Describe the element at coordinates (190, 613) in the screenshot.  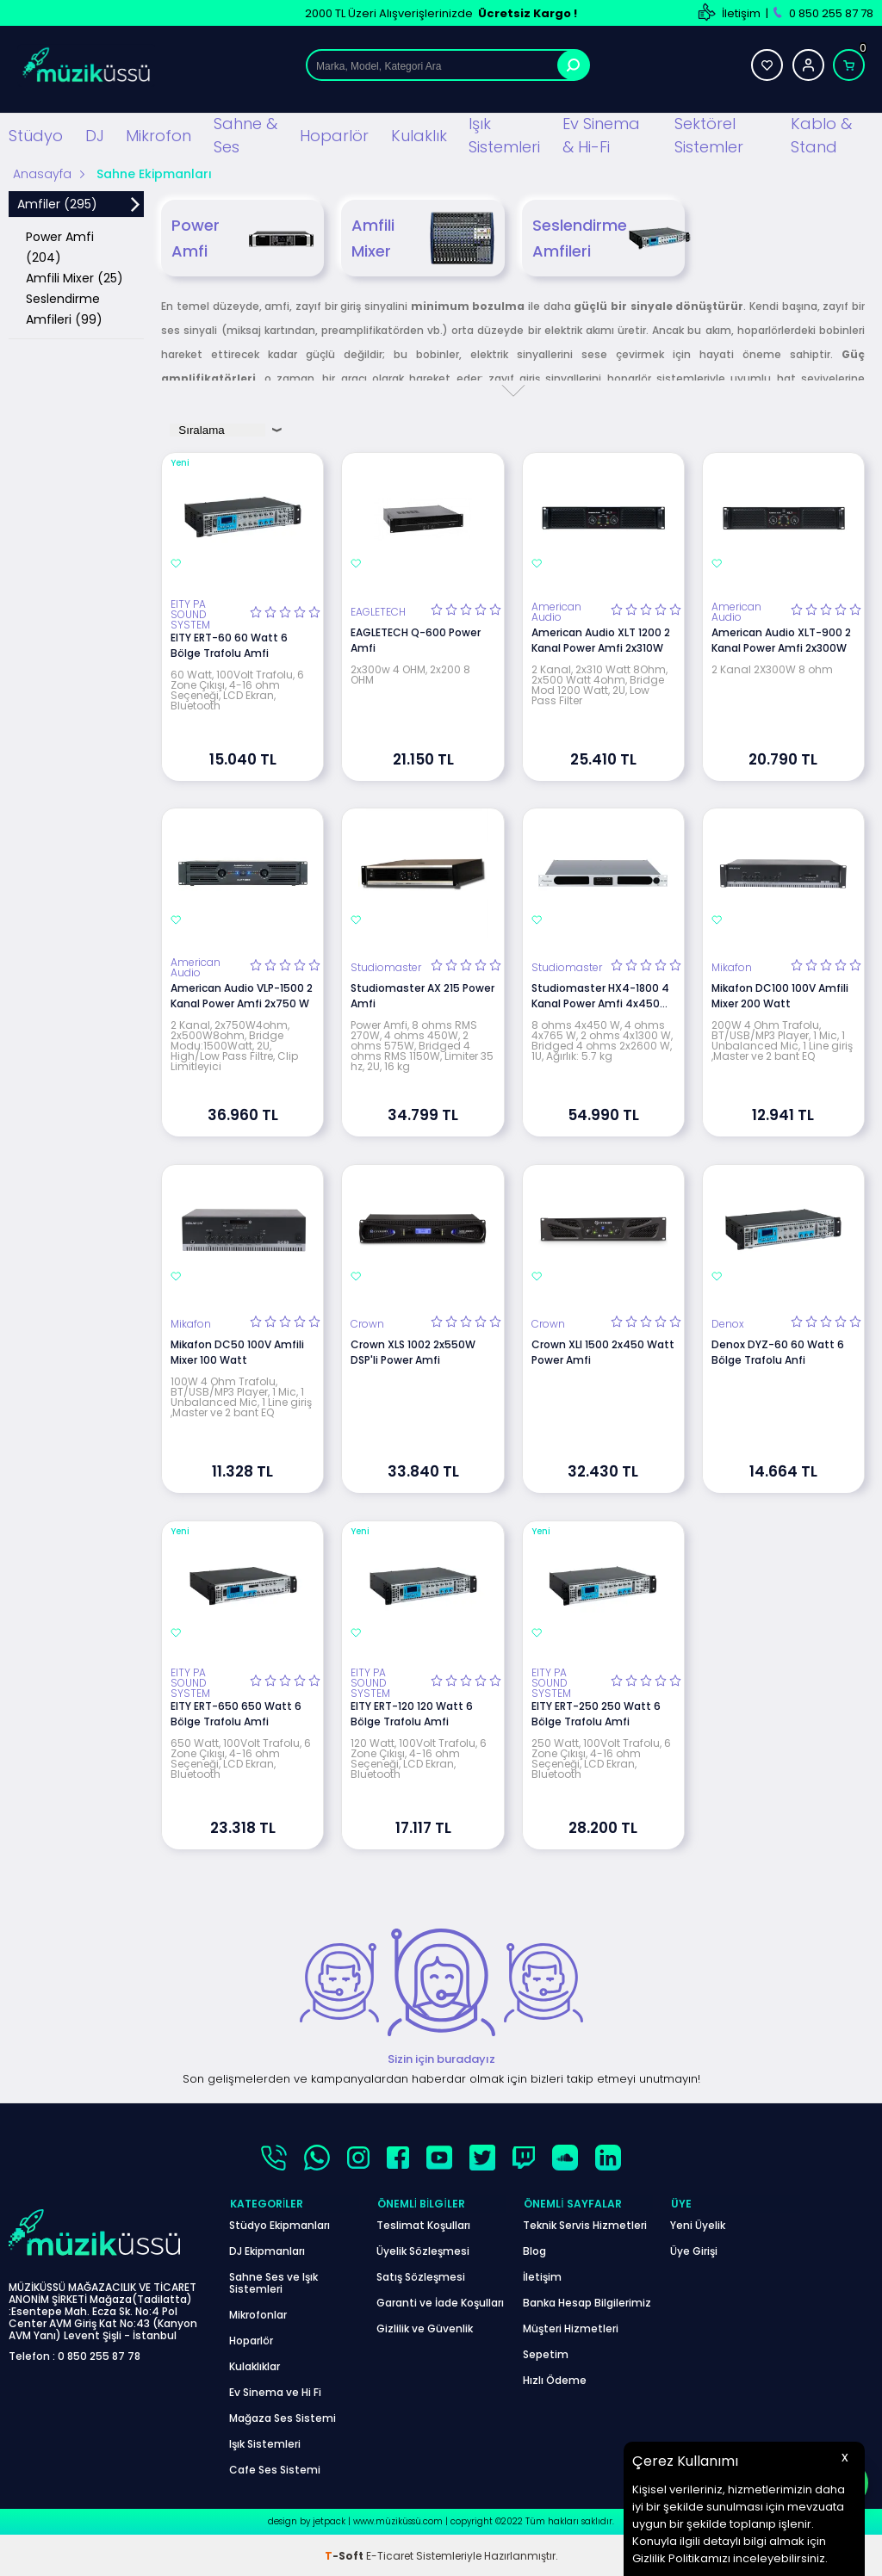
I see `EITY PA SOUND SYSTEM` at that location.